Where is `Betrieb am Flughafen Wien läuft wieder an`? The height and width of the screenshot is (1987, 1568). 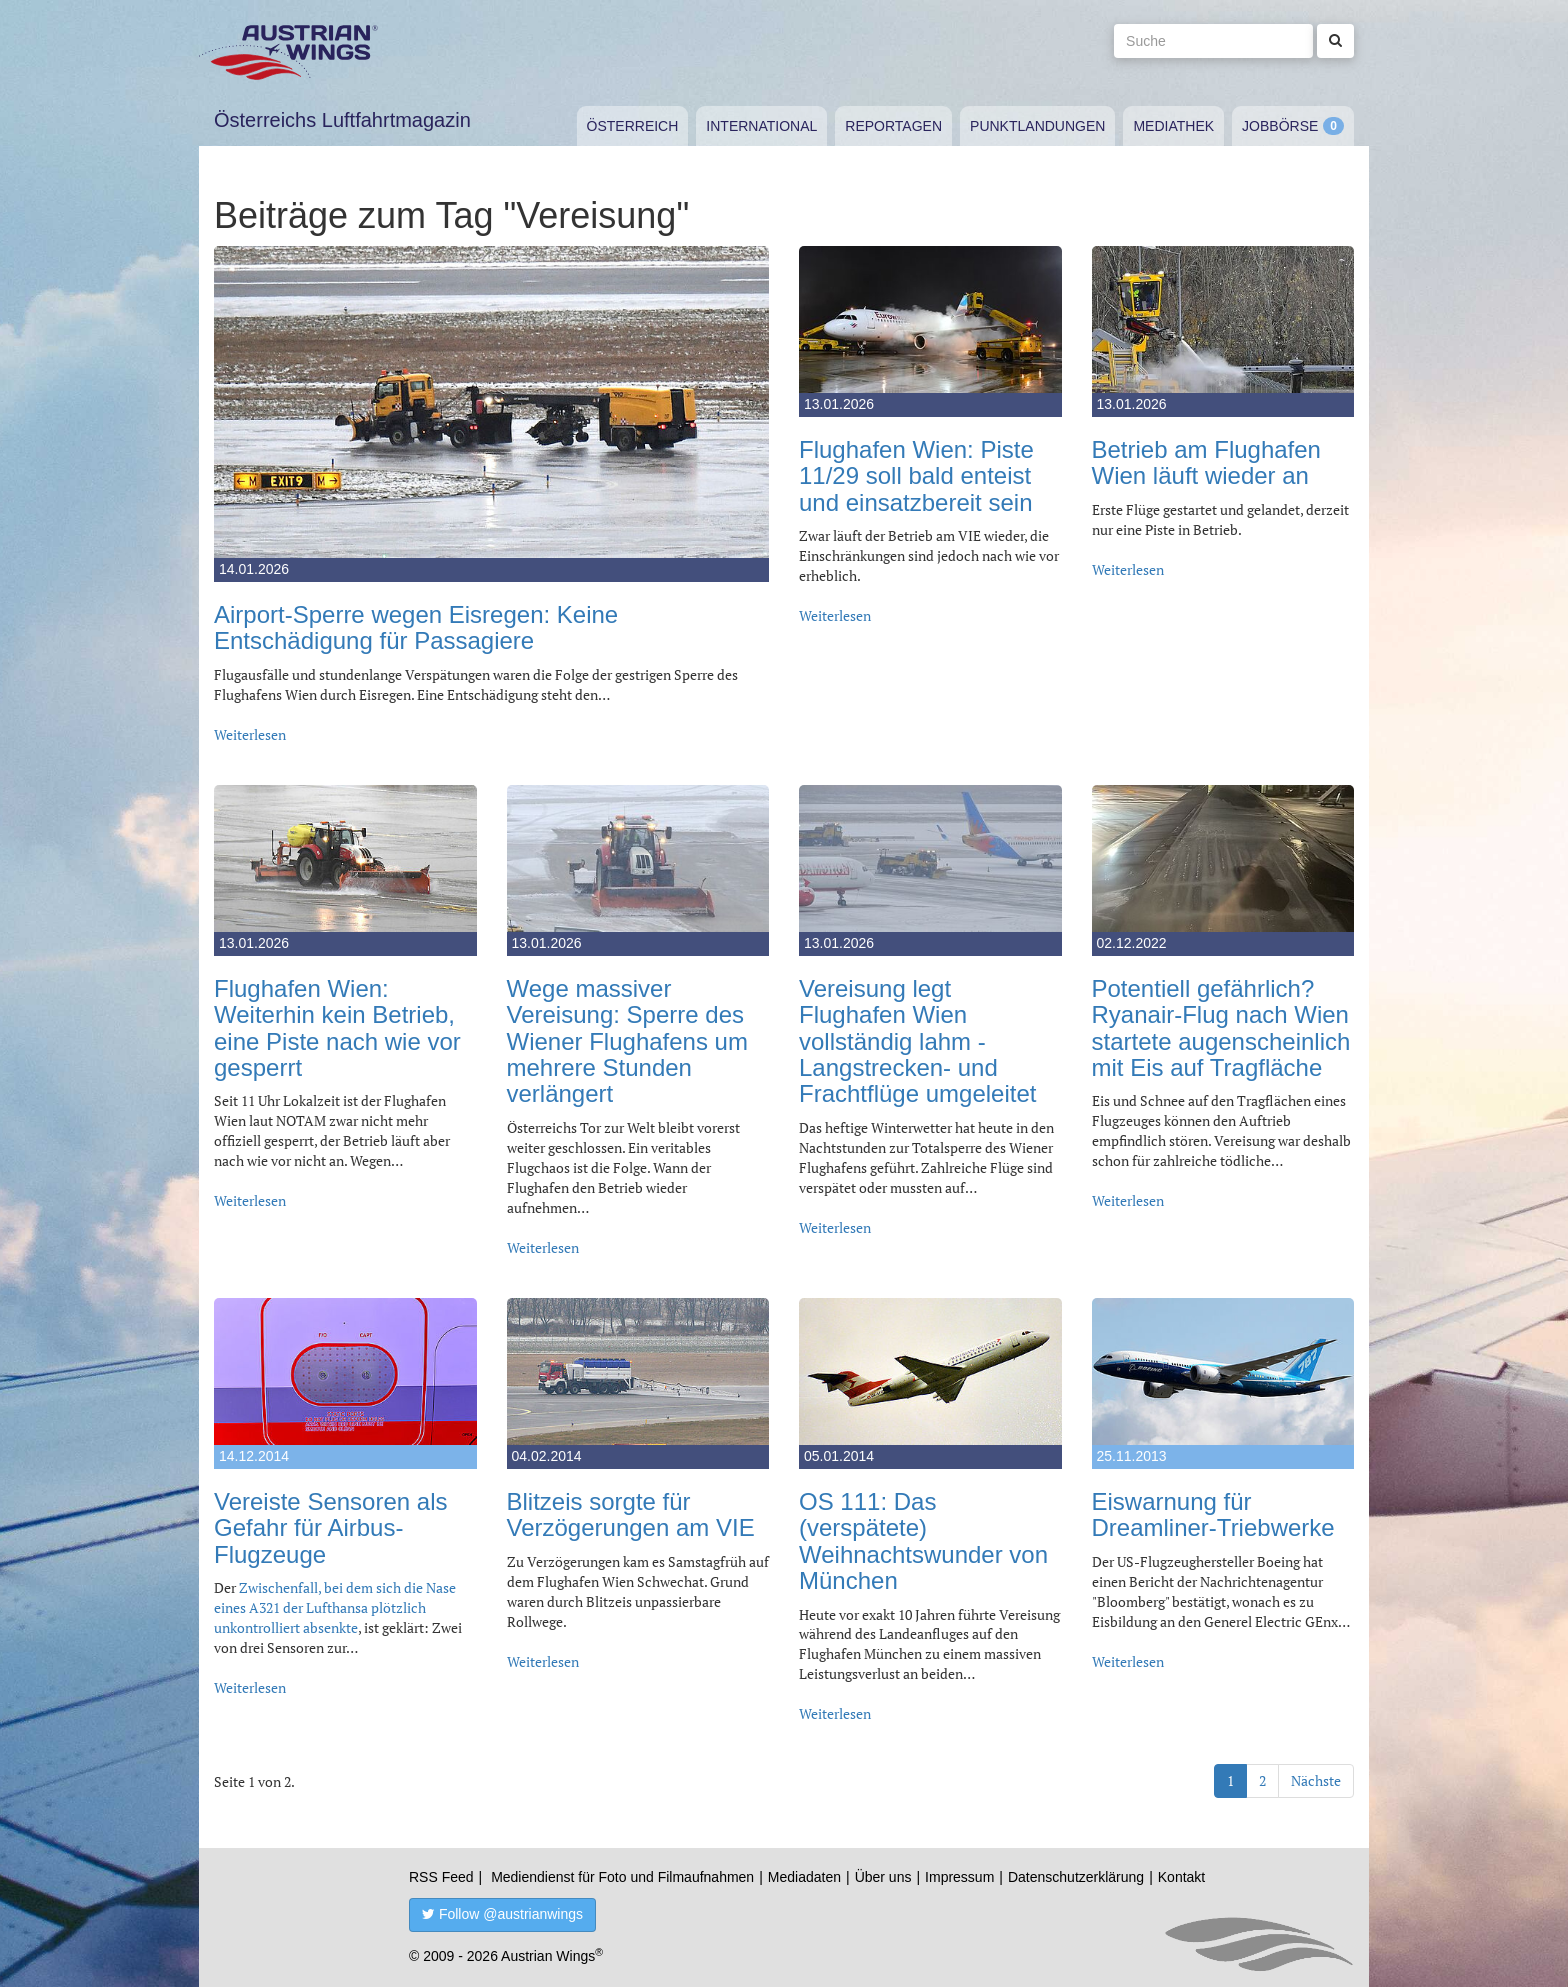
Betrieb am Flughafen Wien läuft wieder an is located at coordinates (1206, 462).